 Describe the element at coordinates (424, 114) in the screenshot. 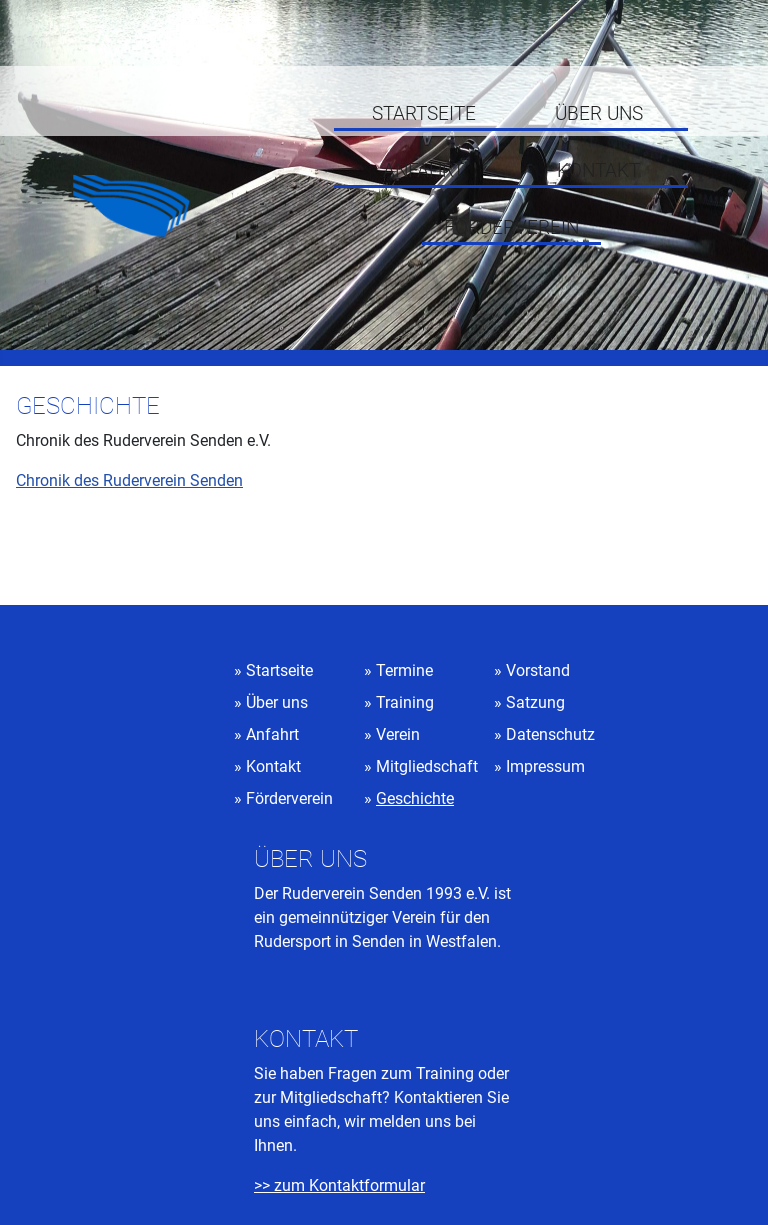

I see `Startseite` at that location.